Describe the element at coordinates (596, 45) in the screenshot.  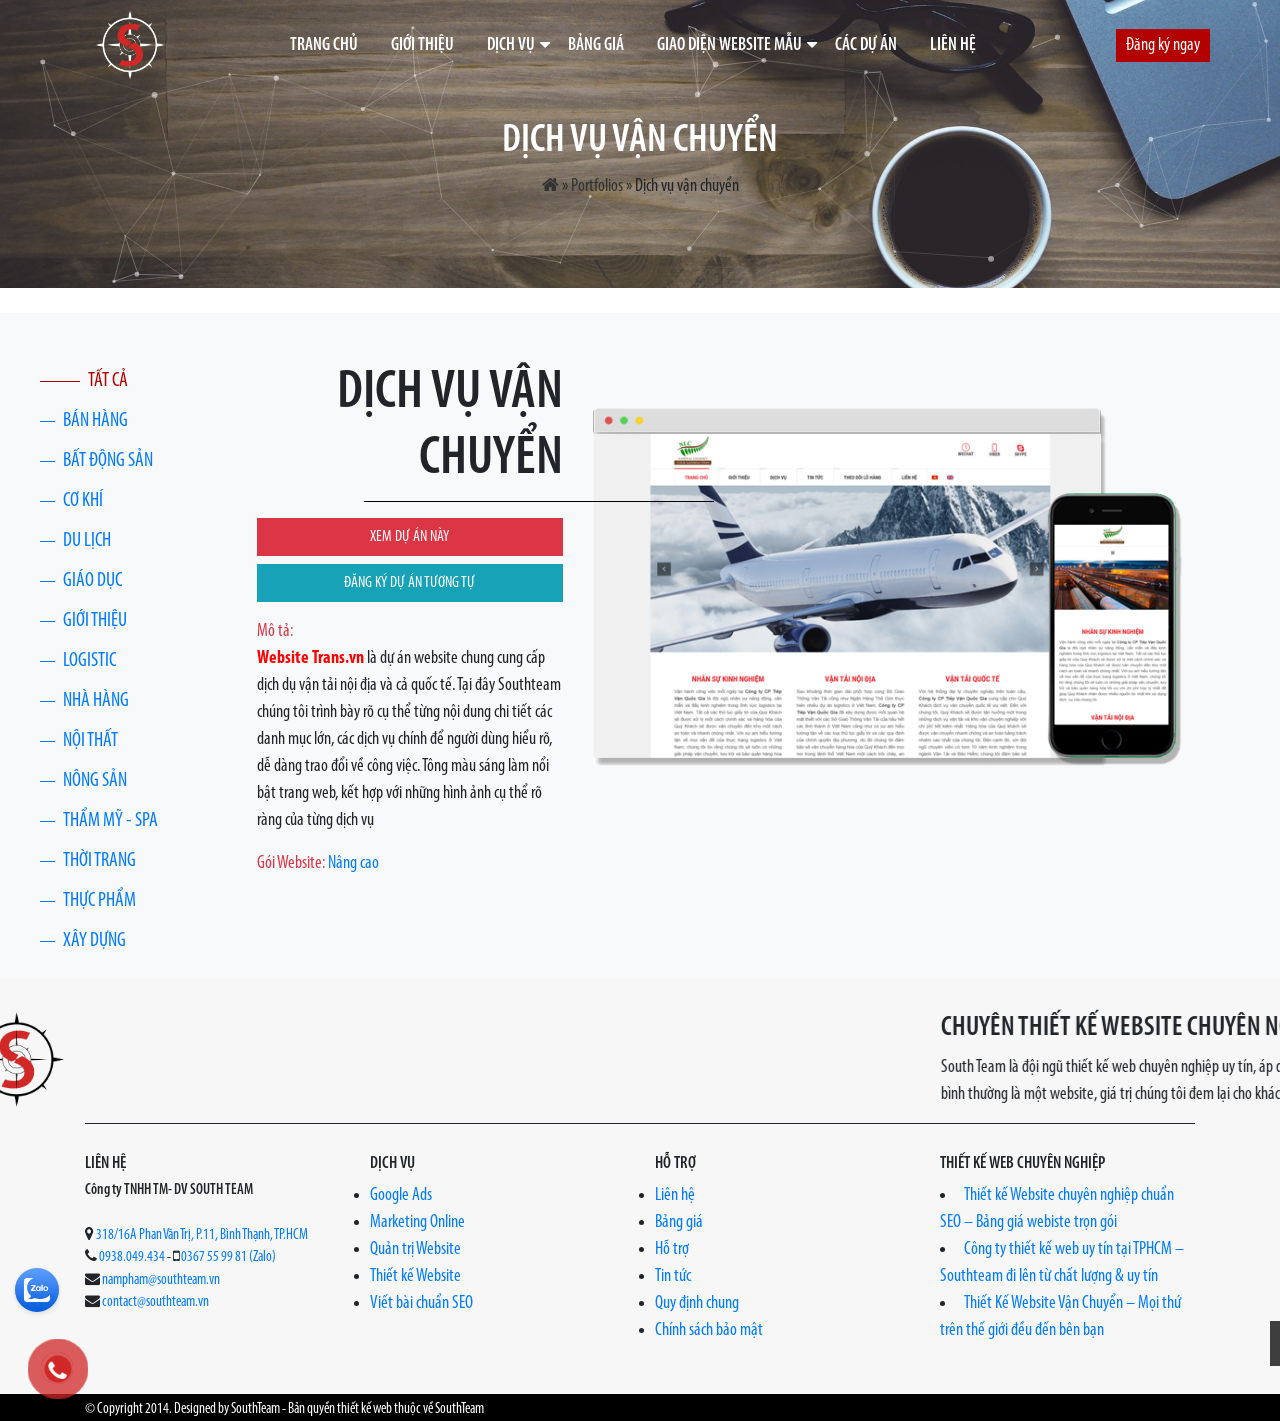
I see `Bảng giá` at that location.